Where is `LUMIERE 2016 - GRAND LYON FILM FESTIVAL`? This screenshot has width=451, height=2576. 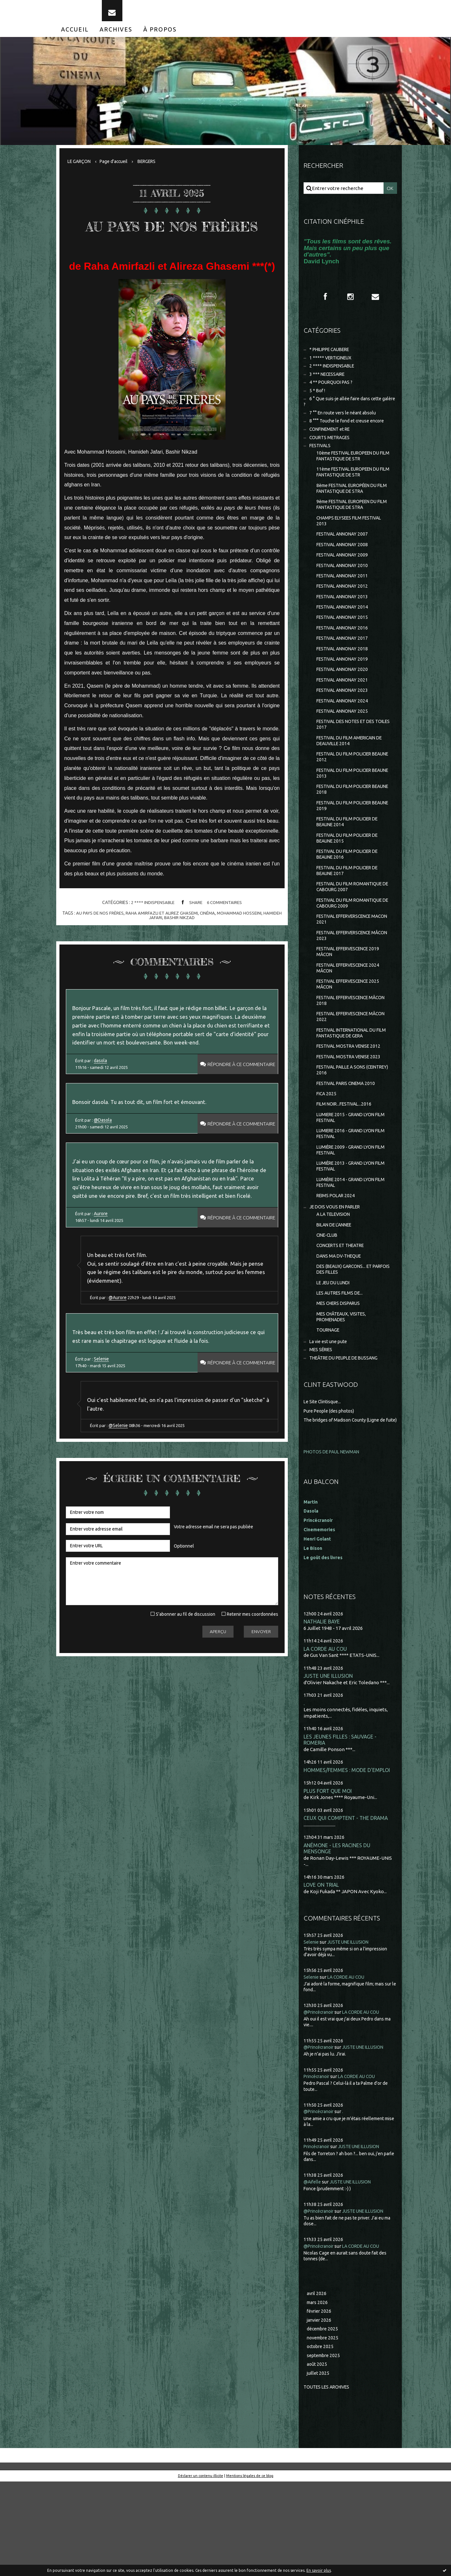
LUMIERE 2016 - GRAND LYON FILM FESTIVAL is located at coordinates (348, 1198).